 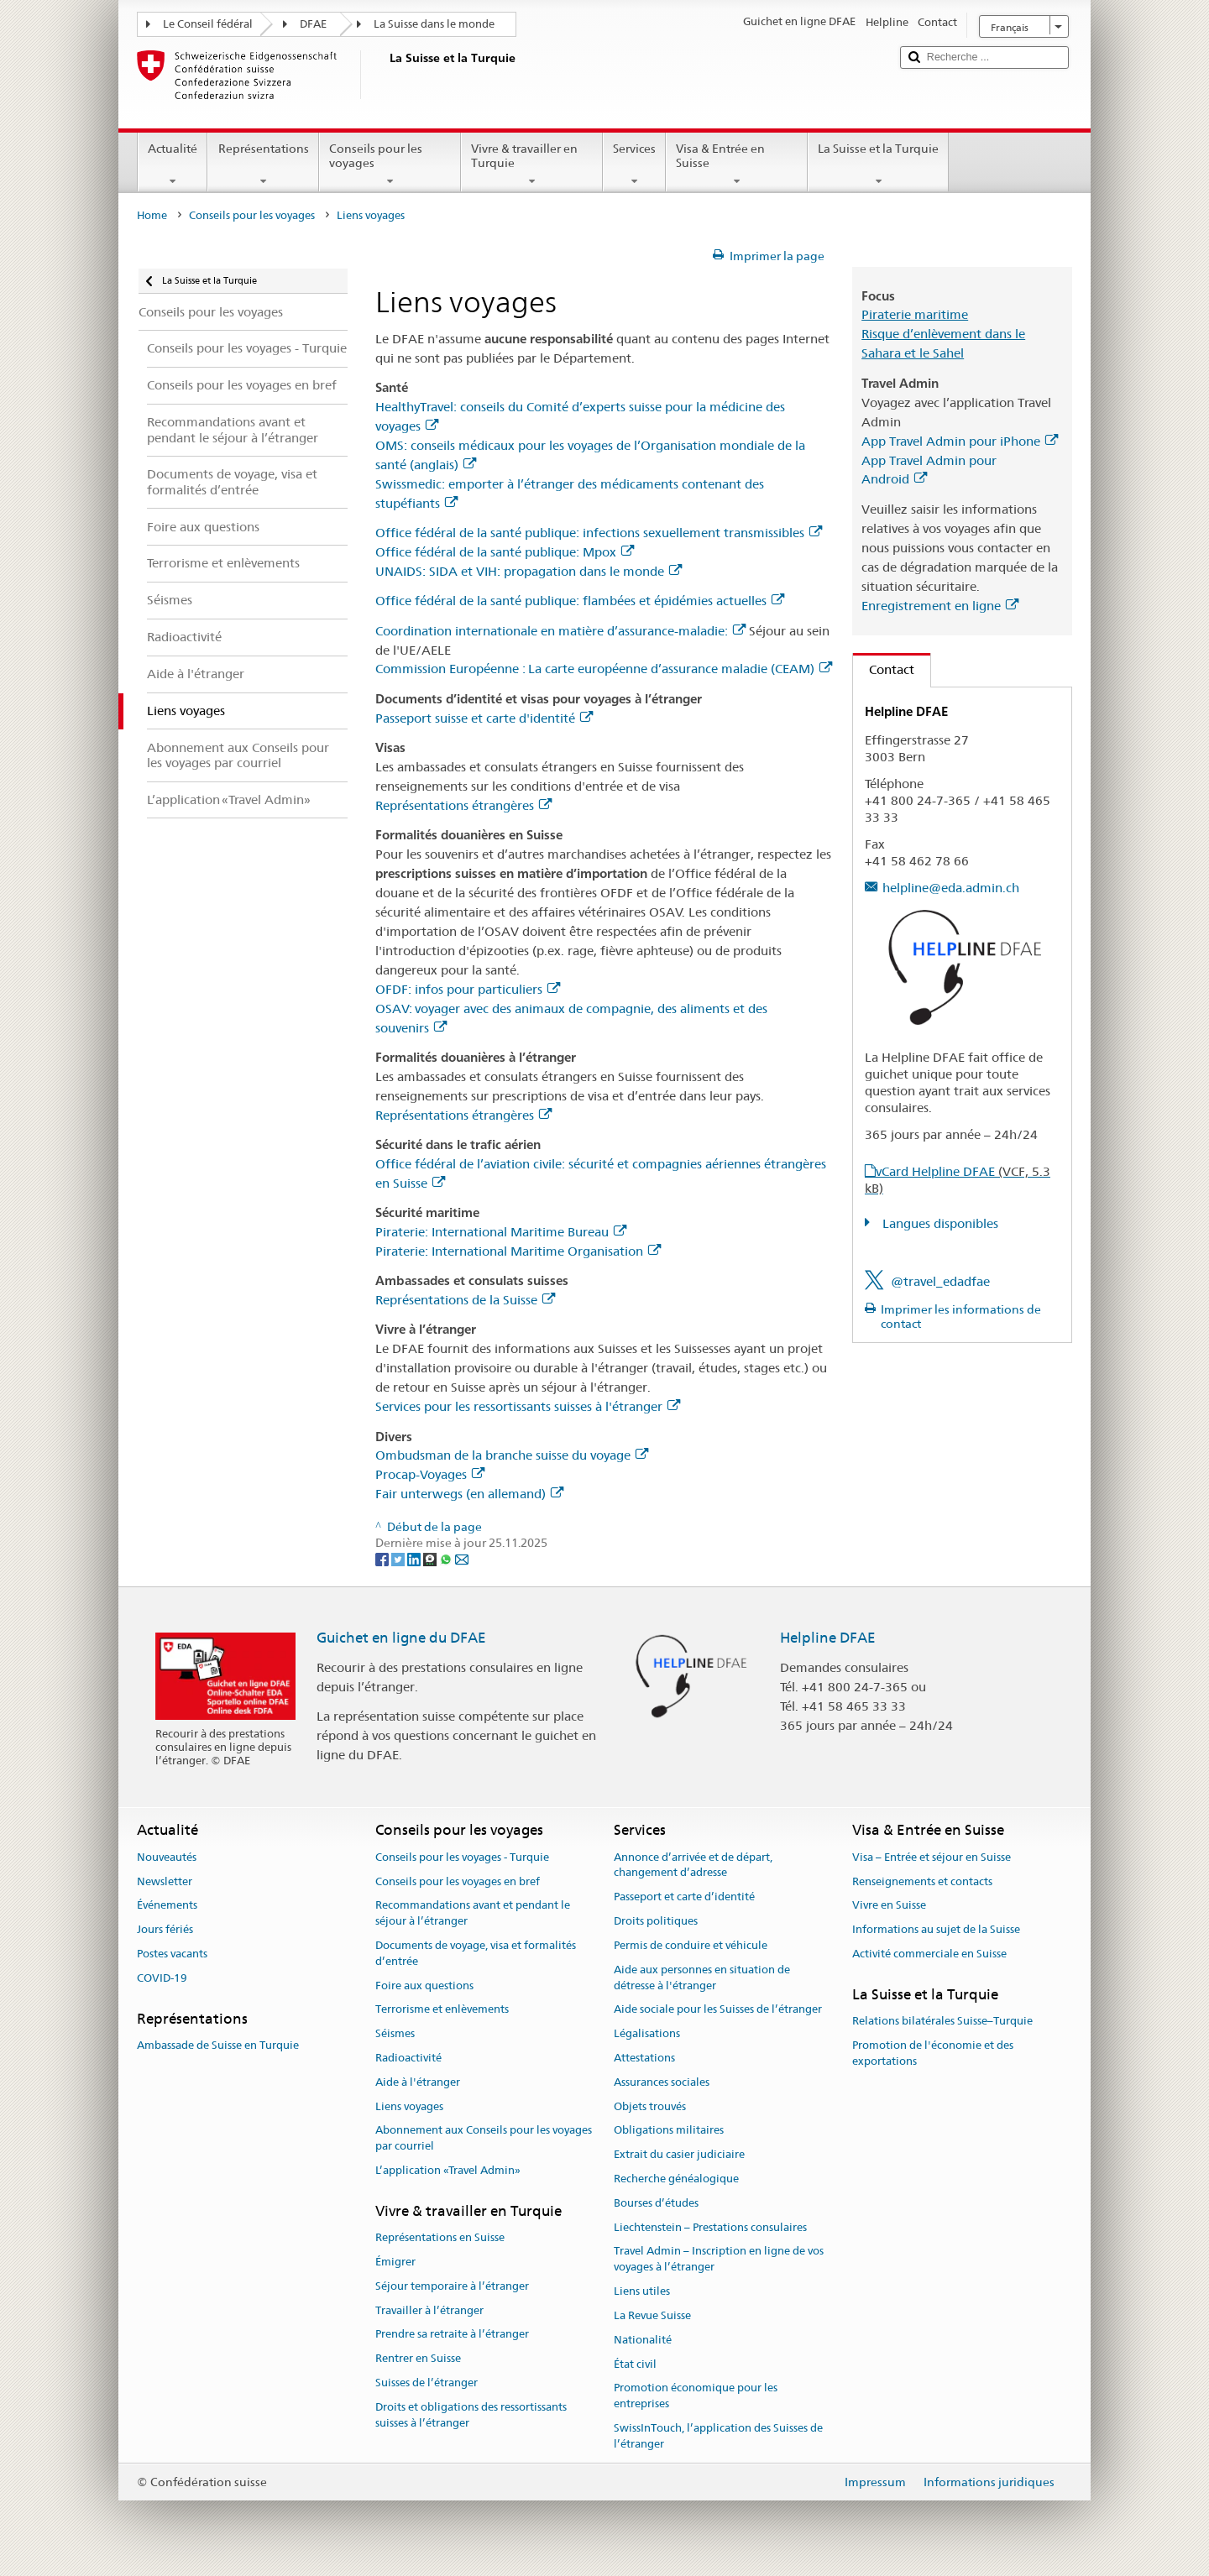 I want to click on Ambassade de Suisse en Turquie, so click(x=218, y=2045).